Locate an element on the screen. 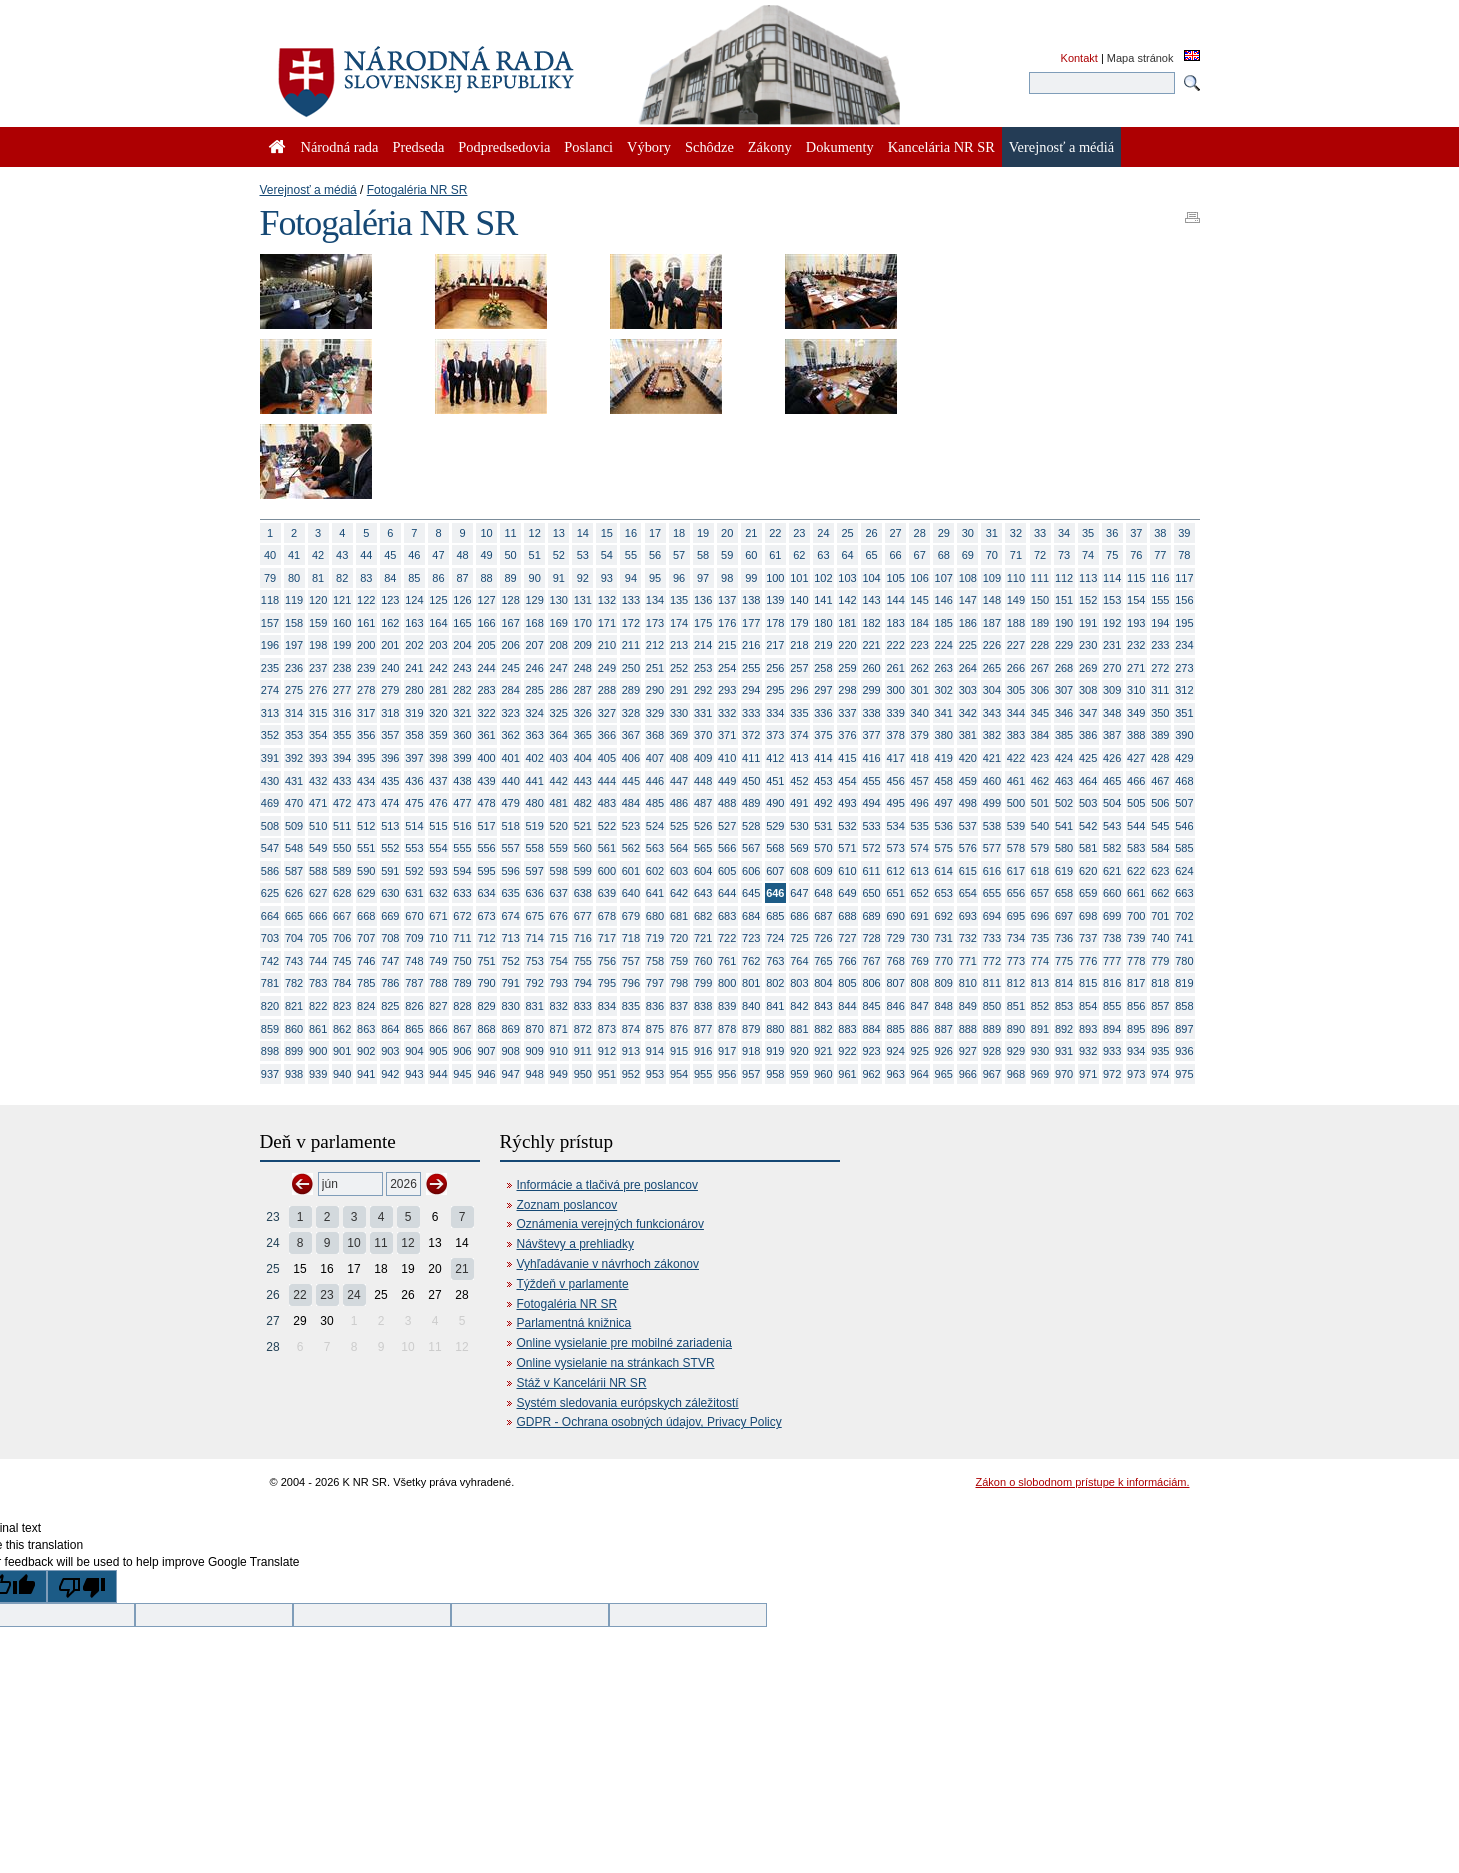 The image size is (1459, 1873). 12 is located at coordinates (535, 533).